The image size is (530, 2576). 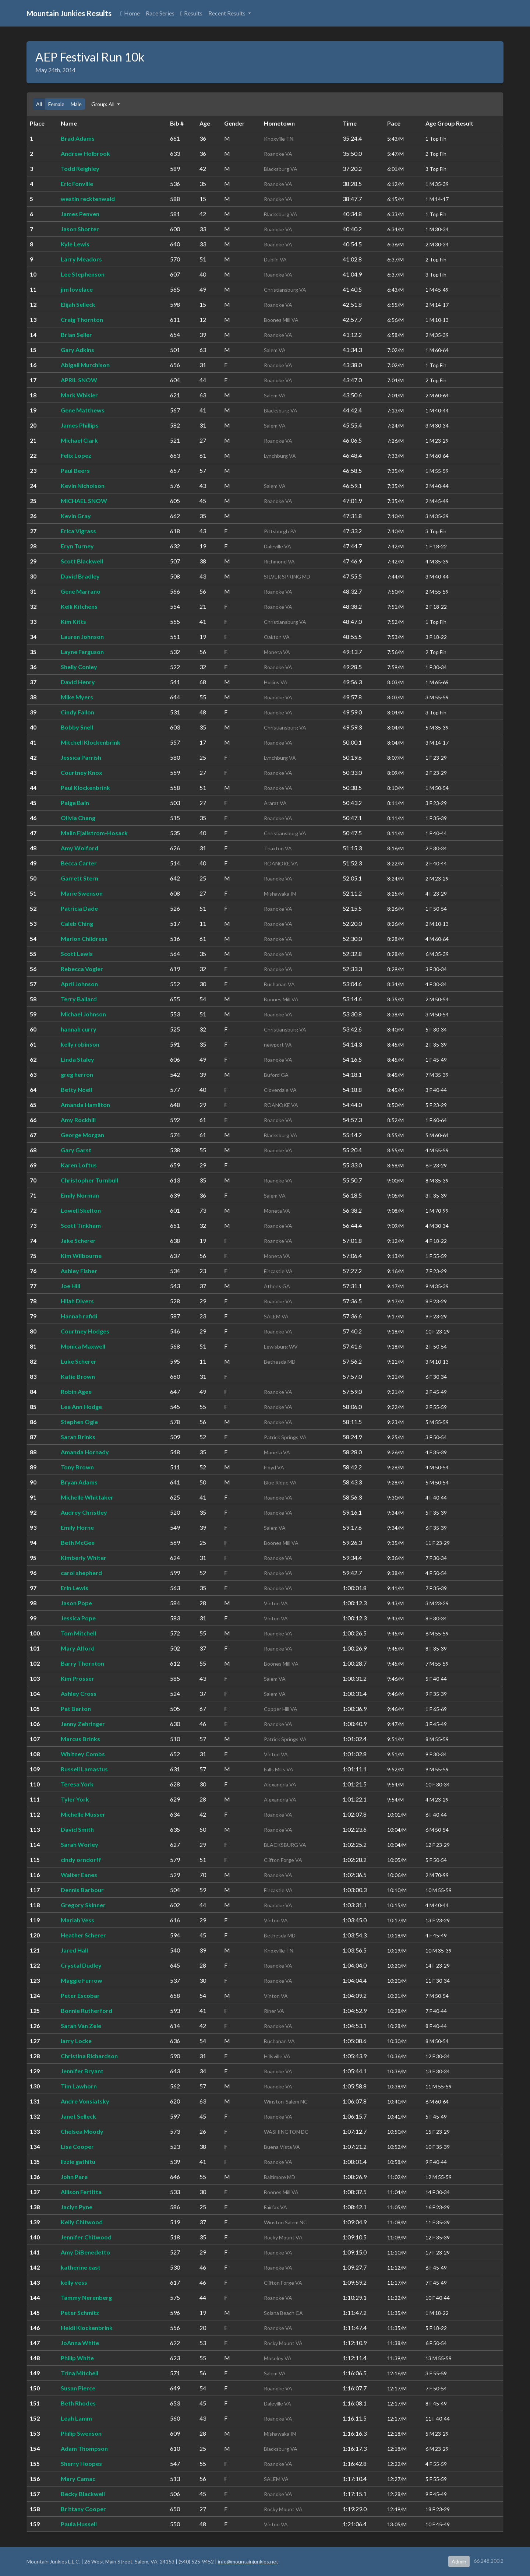 What do you see at coordinates (79, 1421) in the screenshot?
I see `Stephen Ogle` at bounding box center [79, 1421].